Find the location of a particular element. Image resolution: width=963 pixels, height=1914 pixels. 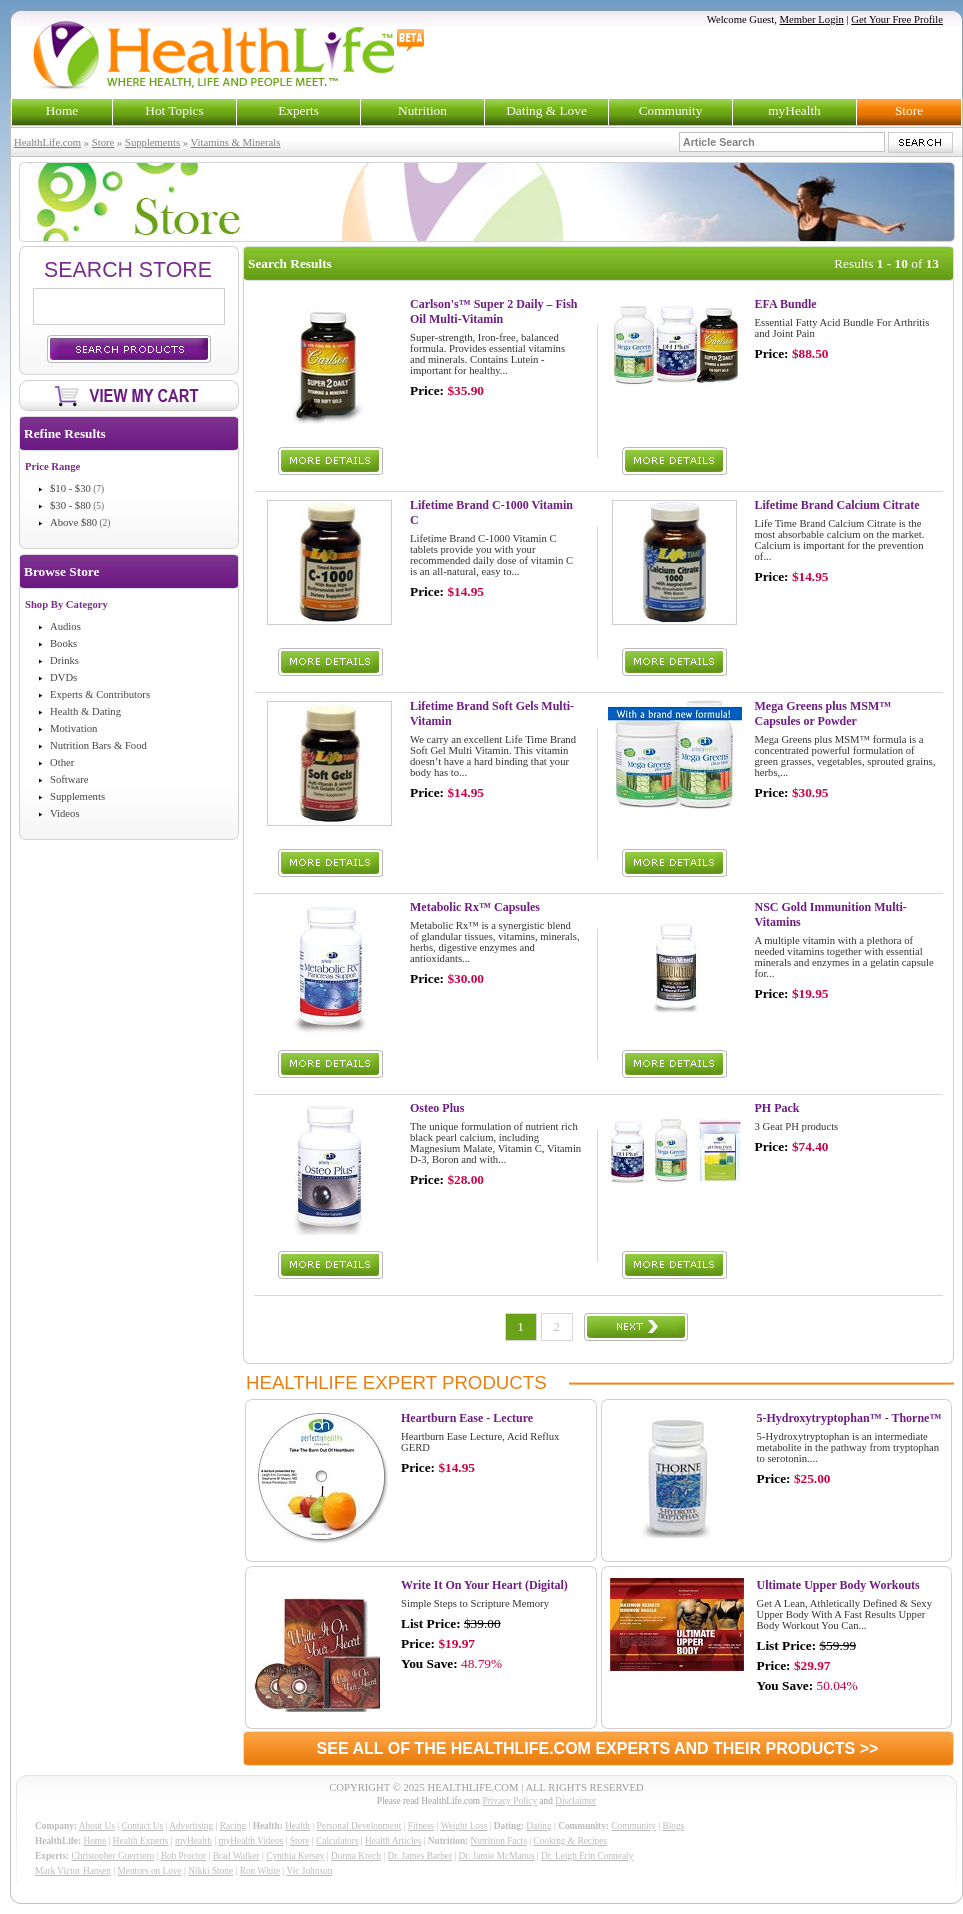

Ron White is located at coordinates (260, 1871).